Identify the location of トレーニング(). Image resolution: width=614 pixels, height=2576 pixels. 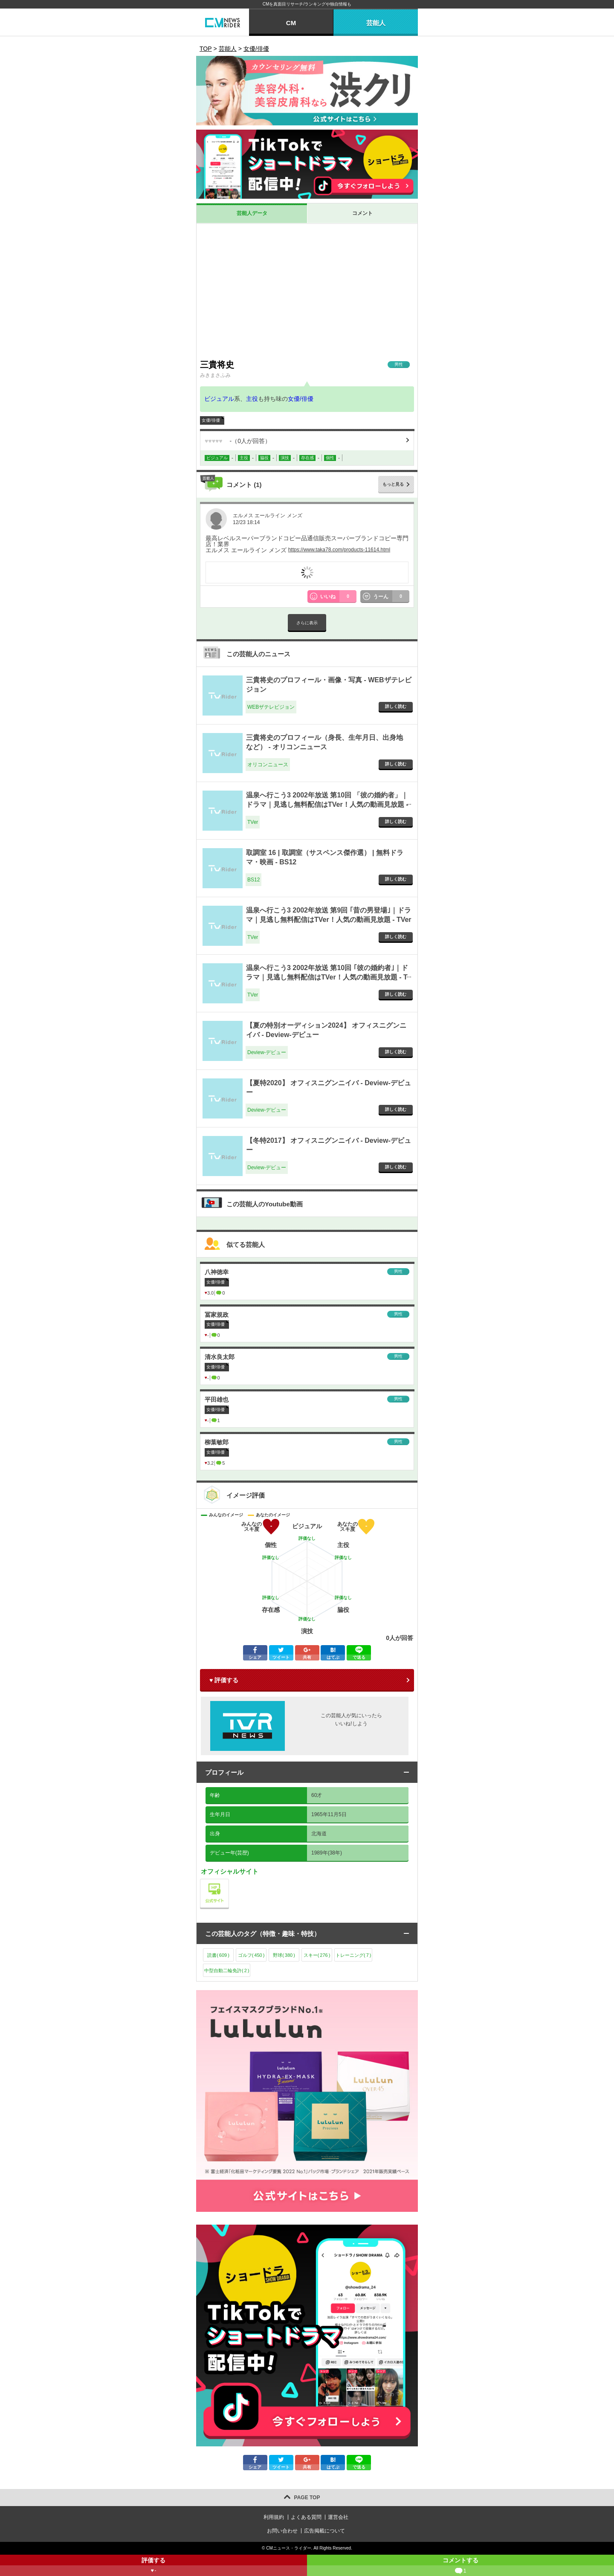
(353, 1955).